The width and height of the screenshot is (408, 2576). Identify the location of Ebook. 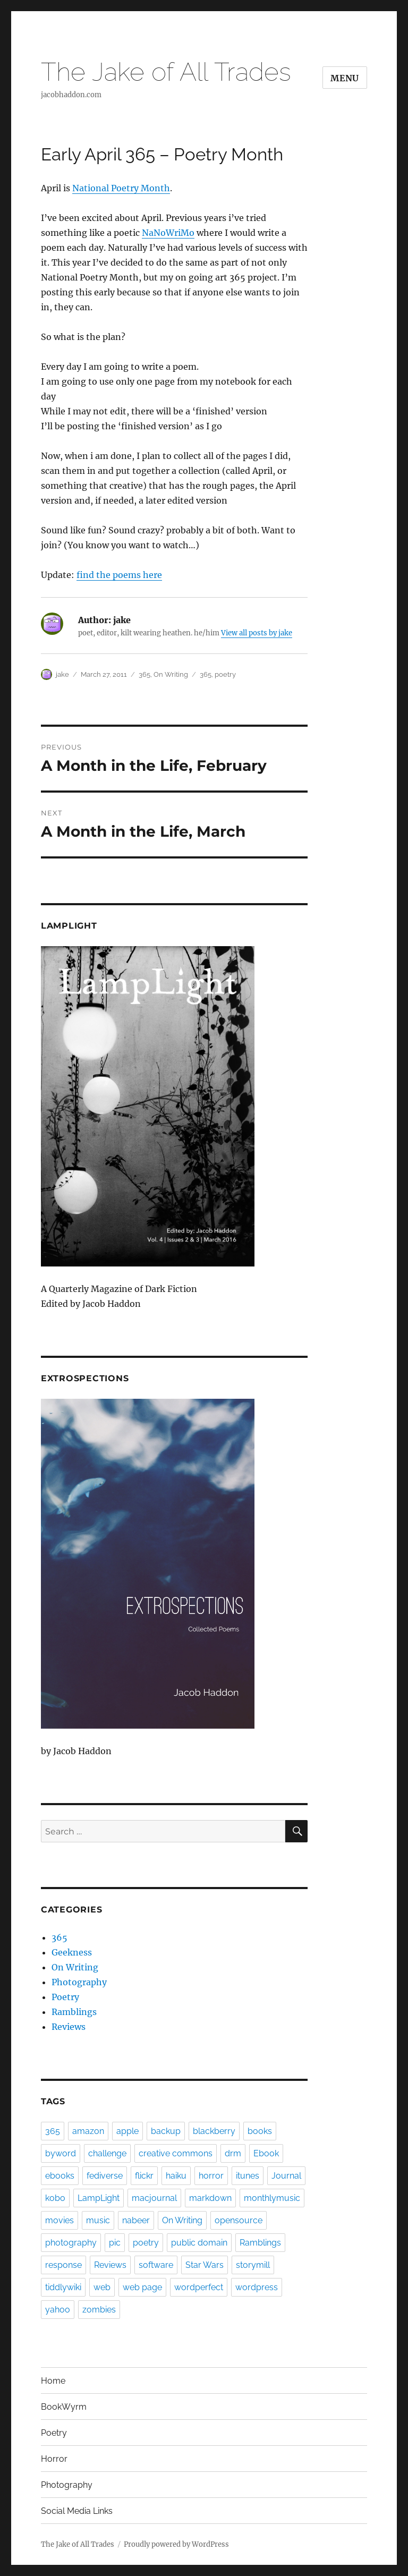
(266, 2153).